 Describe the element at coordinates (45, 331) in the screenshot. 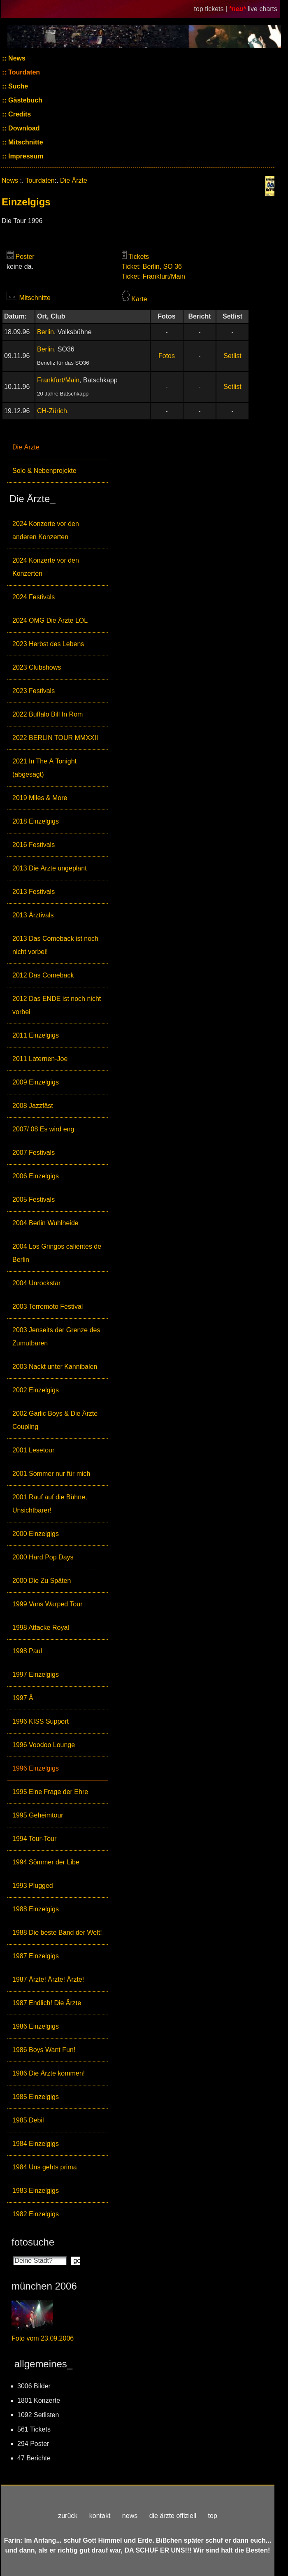

I see `Berlin` at that location.